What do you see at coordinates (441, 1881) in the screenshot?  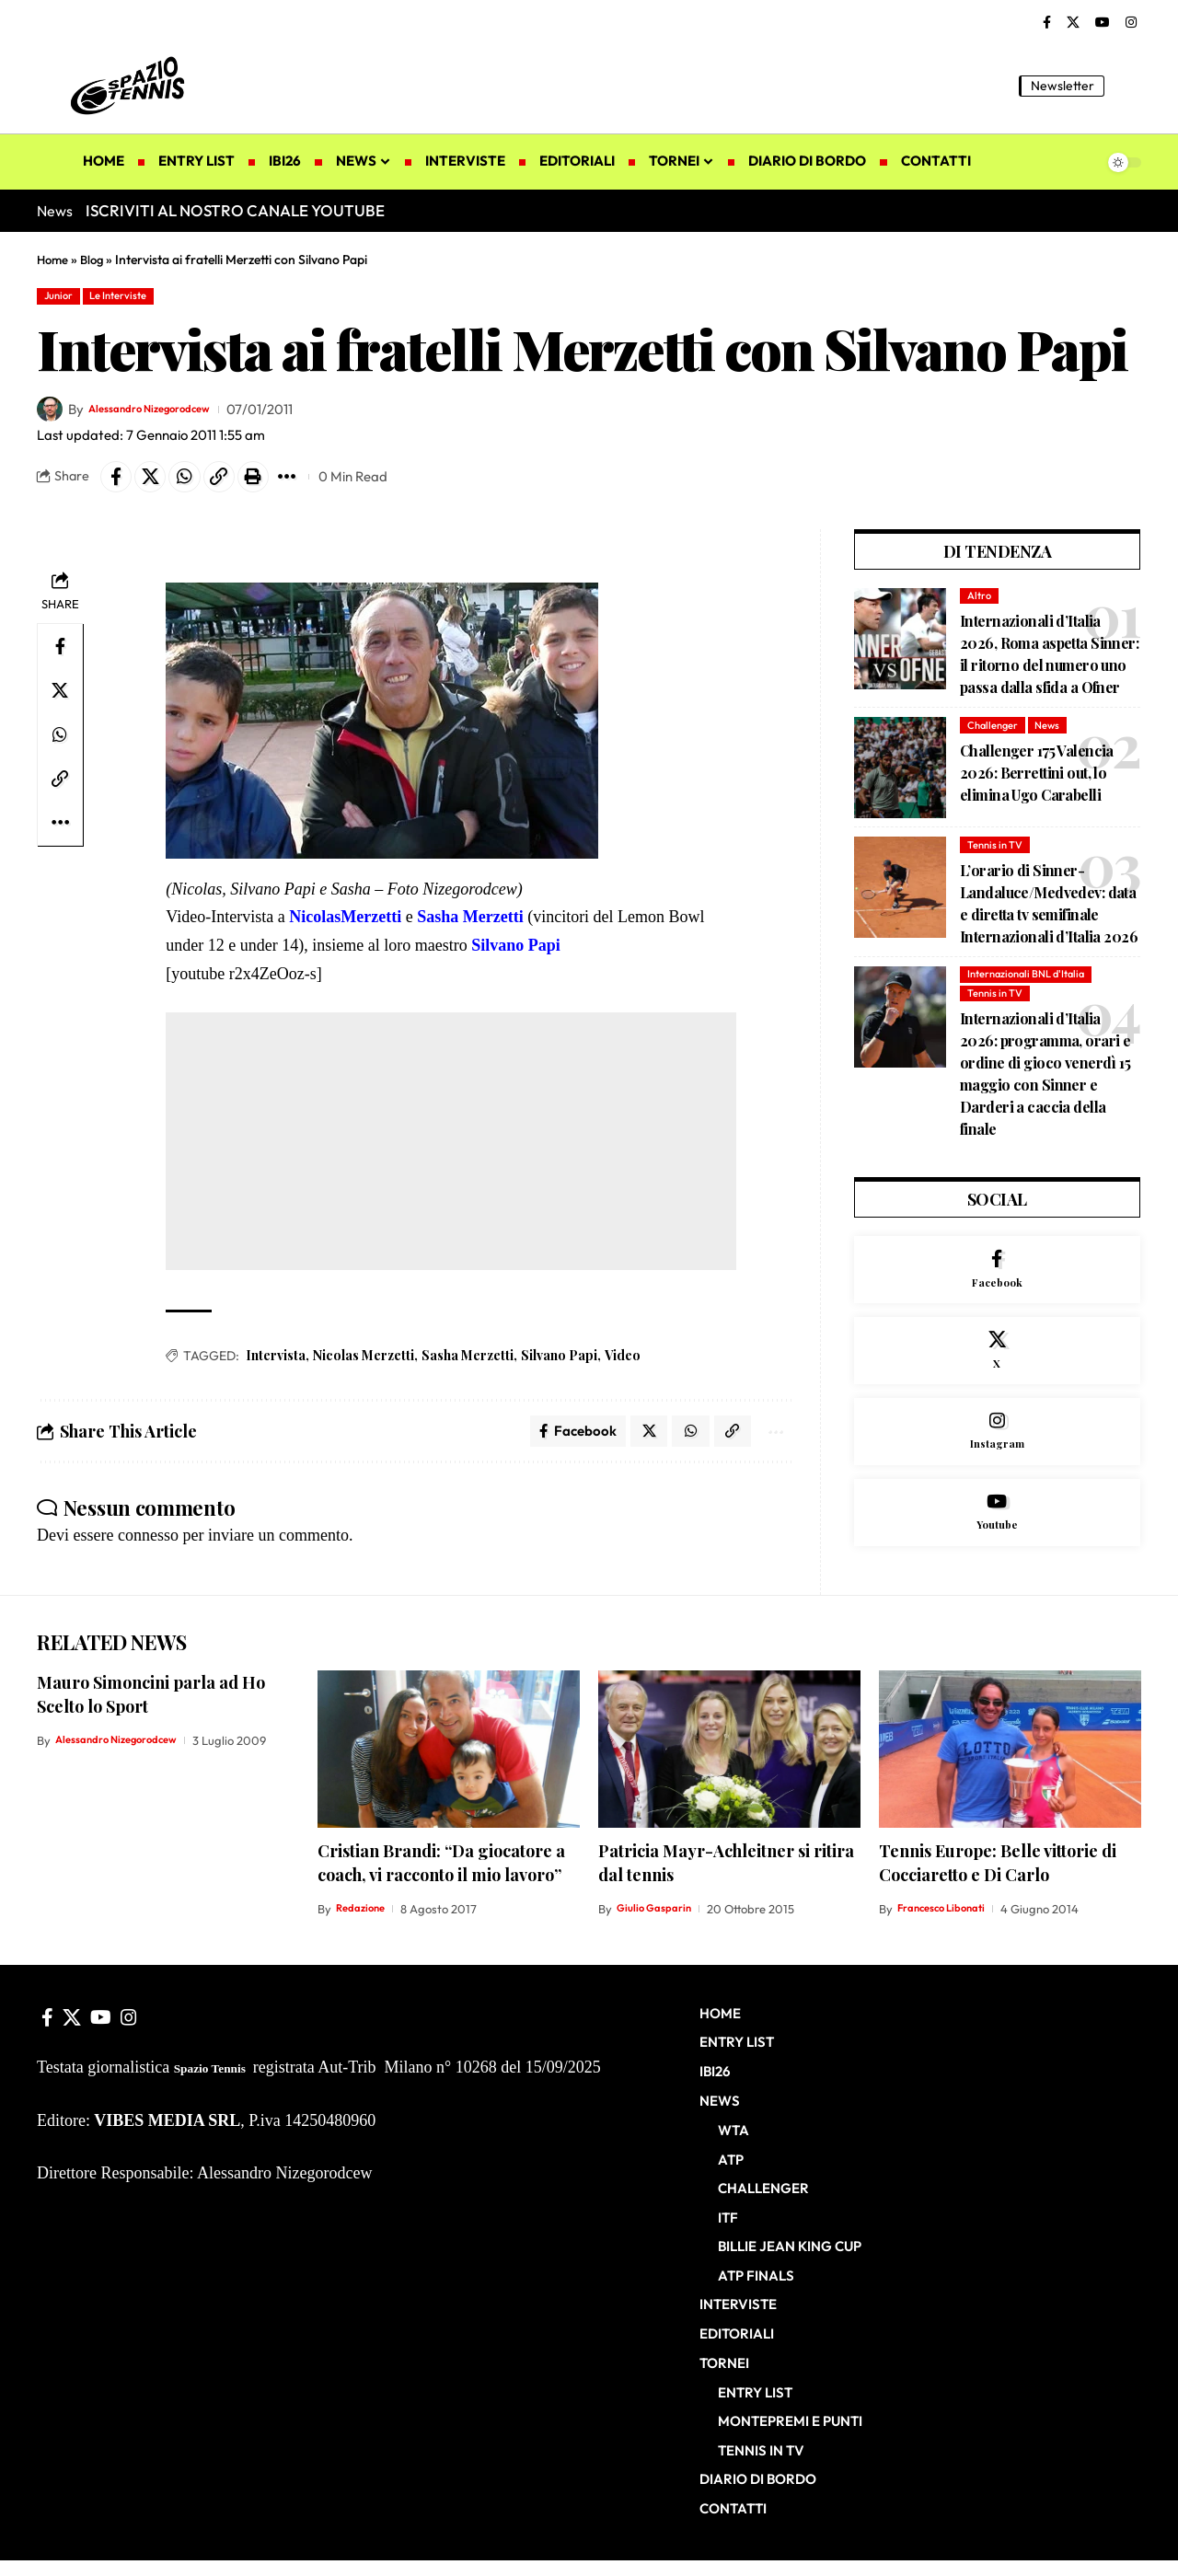 I see `Cristian Brandi: “Da giocatore a coach, vi racconto il mio lavoro”` at bounding box center [441, 1881].